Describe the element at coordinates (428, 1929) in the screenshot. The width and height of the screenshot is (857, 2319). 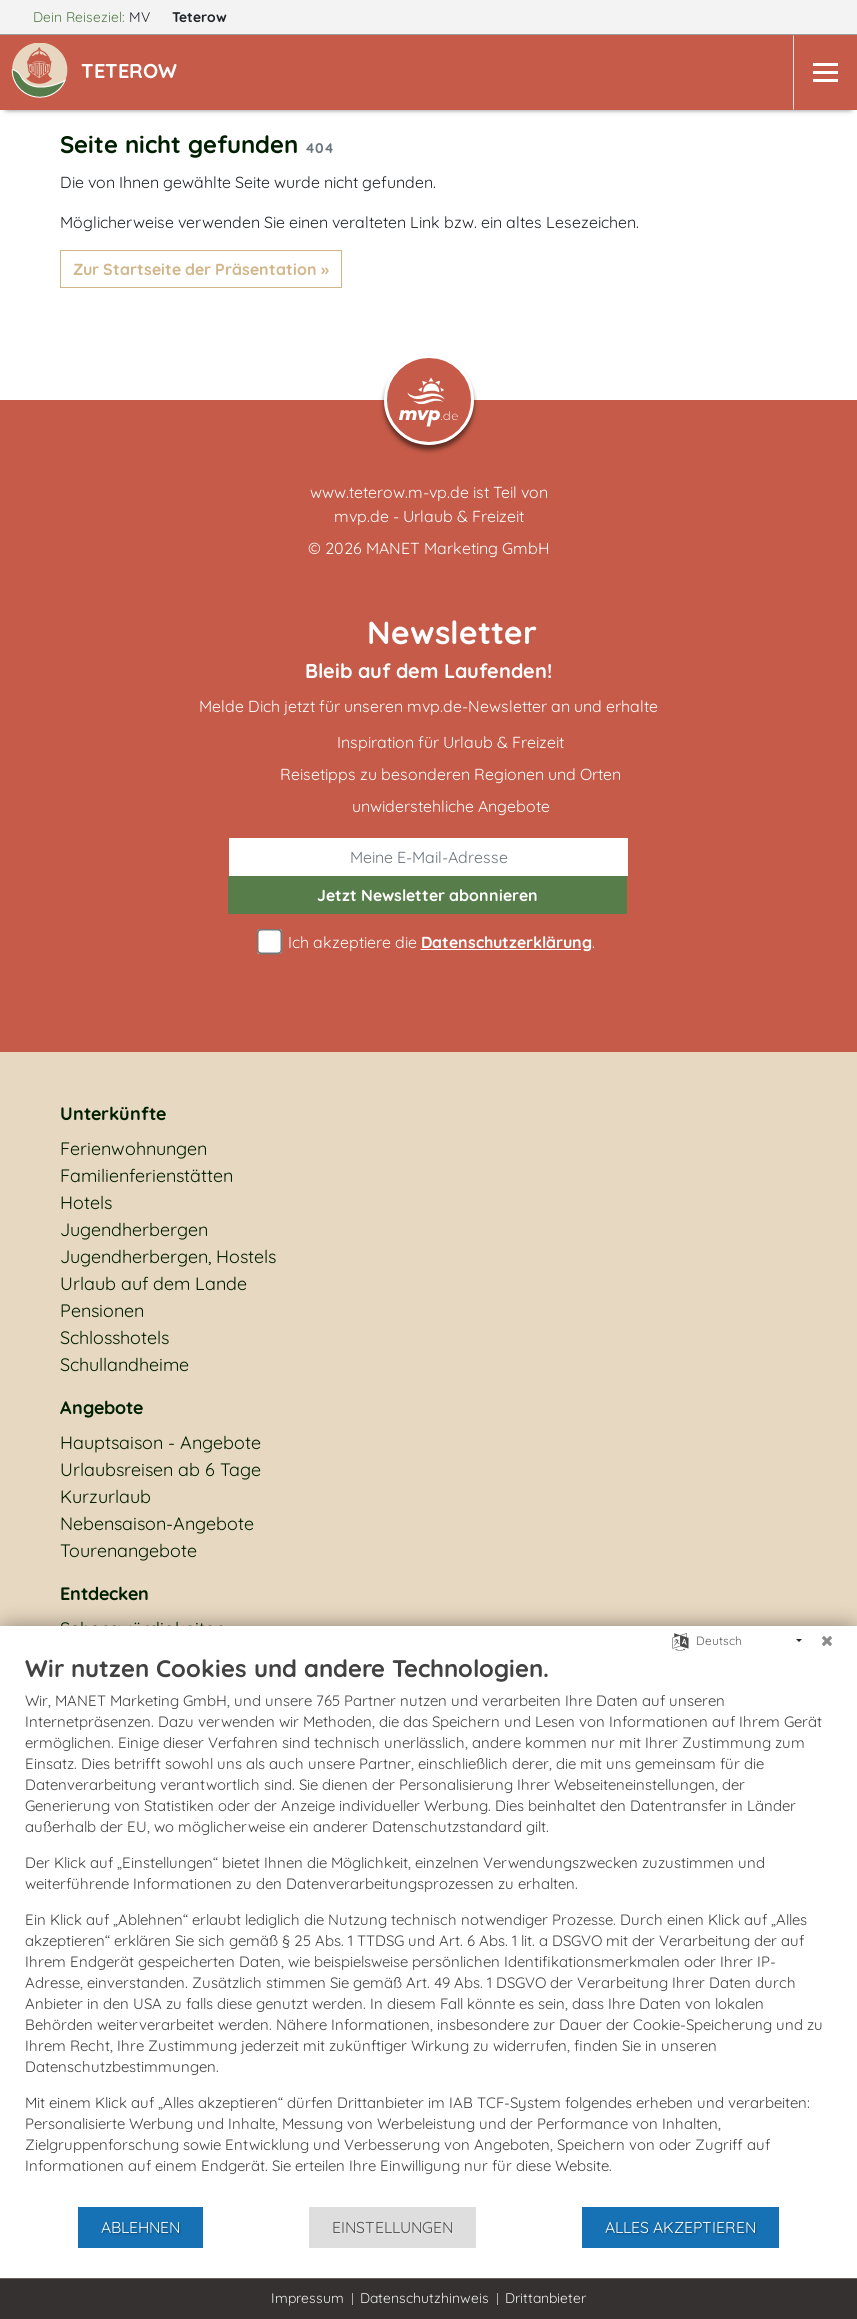
I see `[document]` at that location.